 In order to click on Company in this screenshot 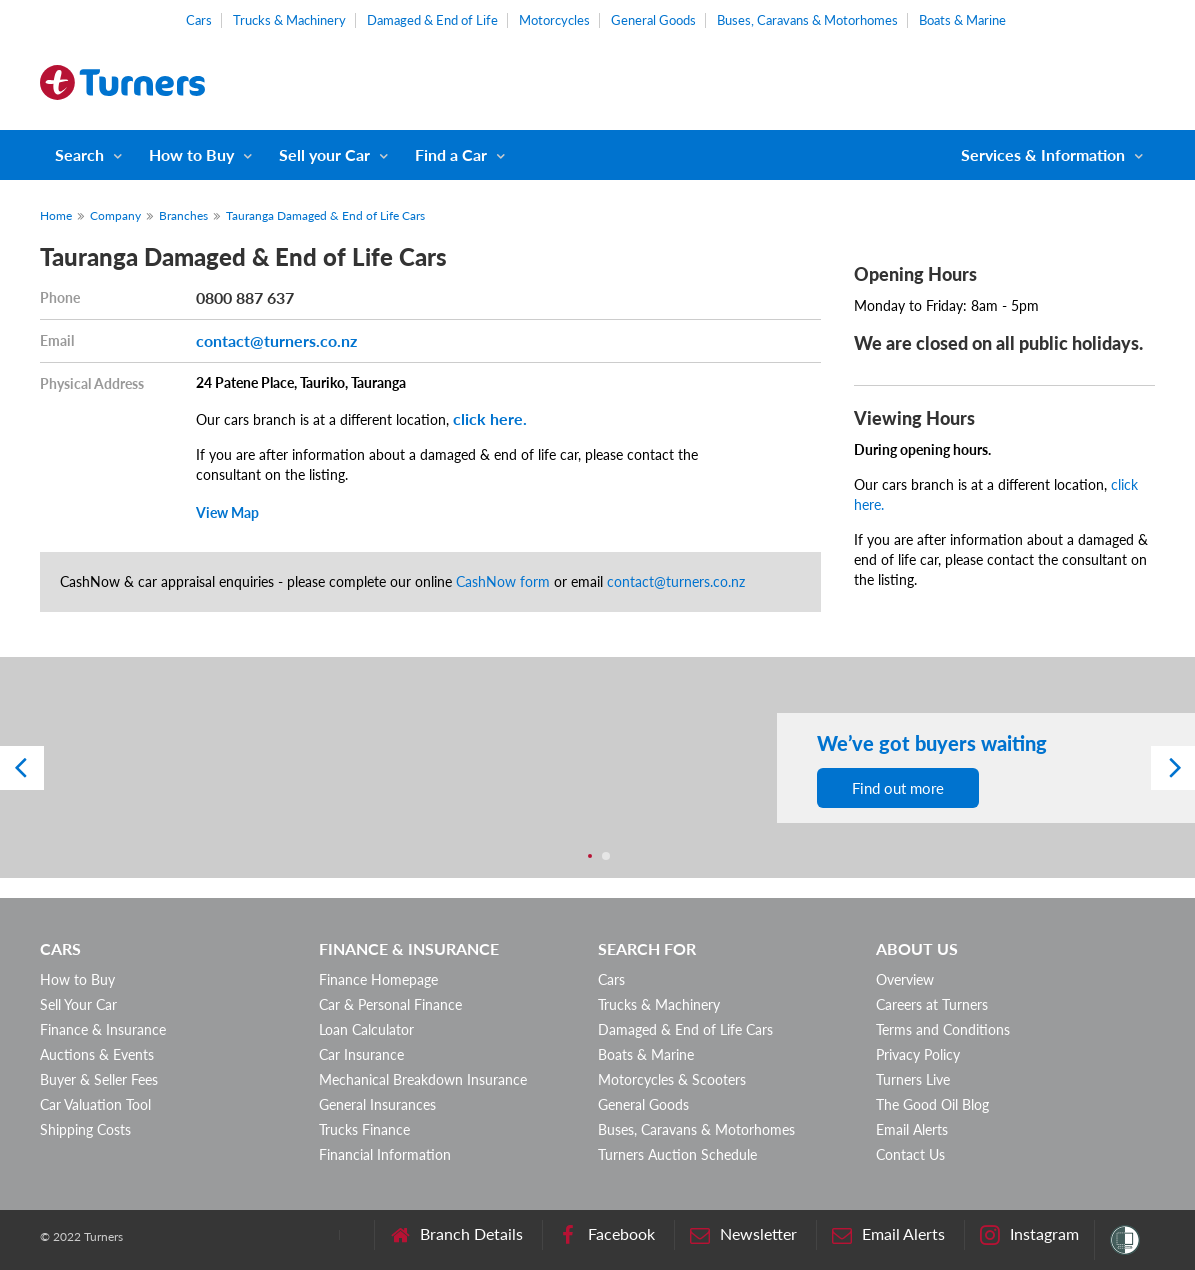, I will do `click(115, 215)`.